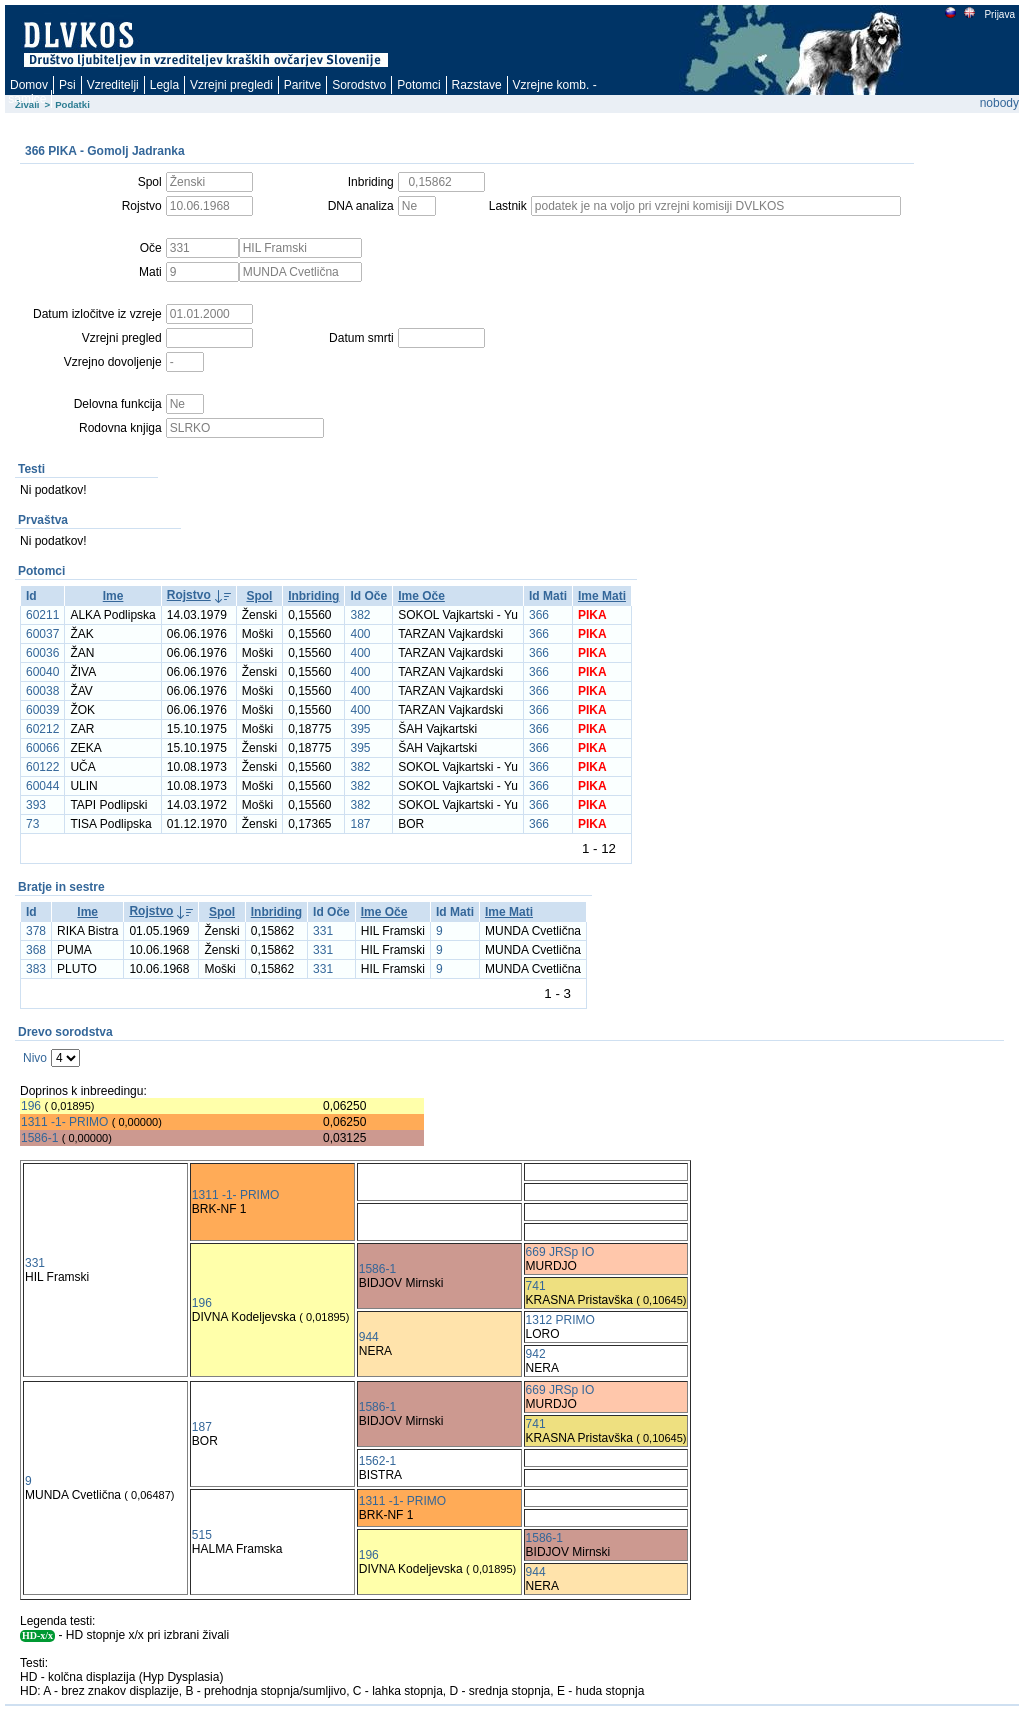 Image resolution: width=1024 pixels, height=1733 pixels. Describe the element at coordinates (42, 615) in the screenshot. I see `60211` at that location.